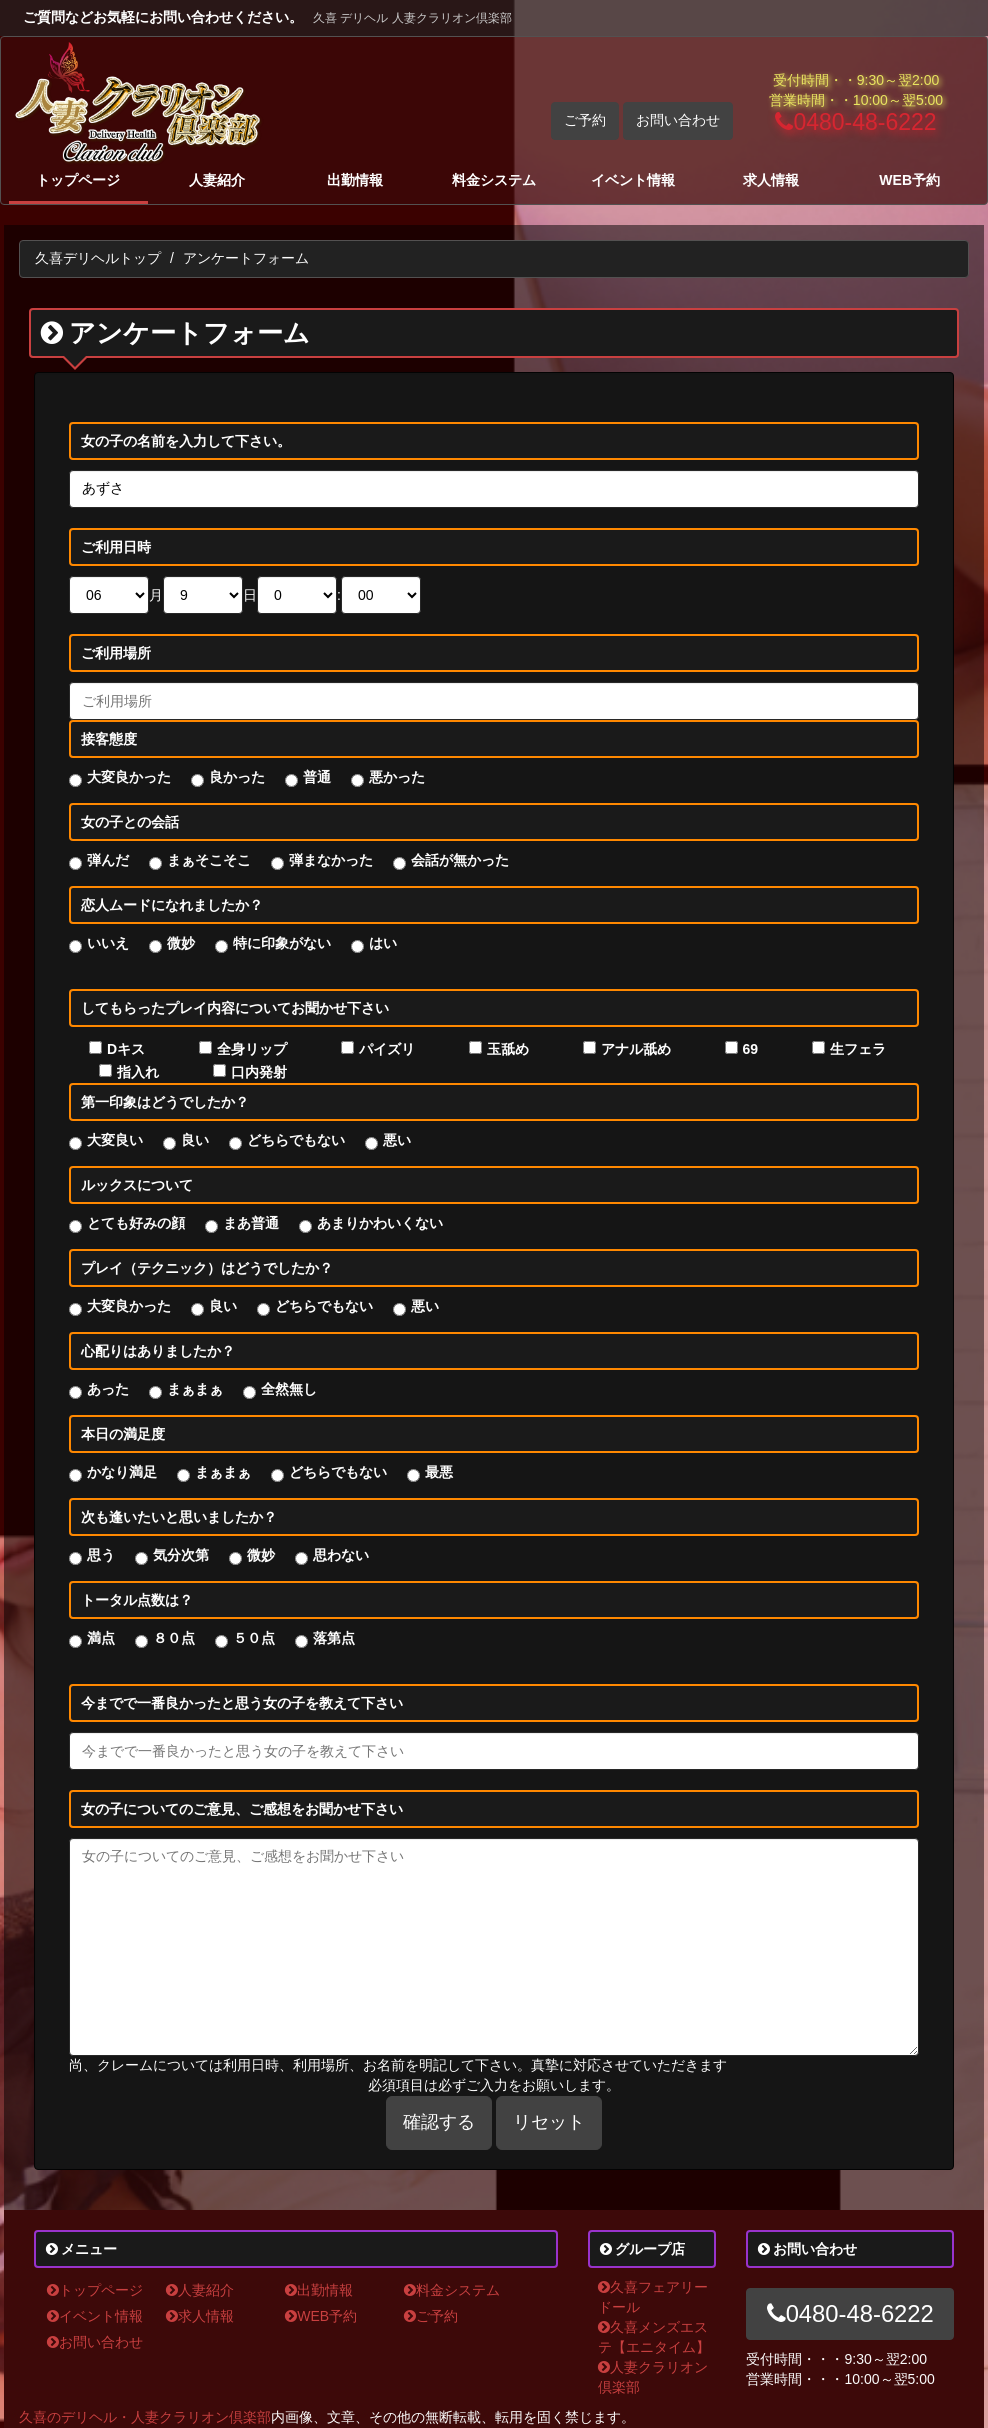  Describe the element at coordinates (909, 180) in the screenshot. I see `WEB予約` at that location.